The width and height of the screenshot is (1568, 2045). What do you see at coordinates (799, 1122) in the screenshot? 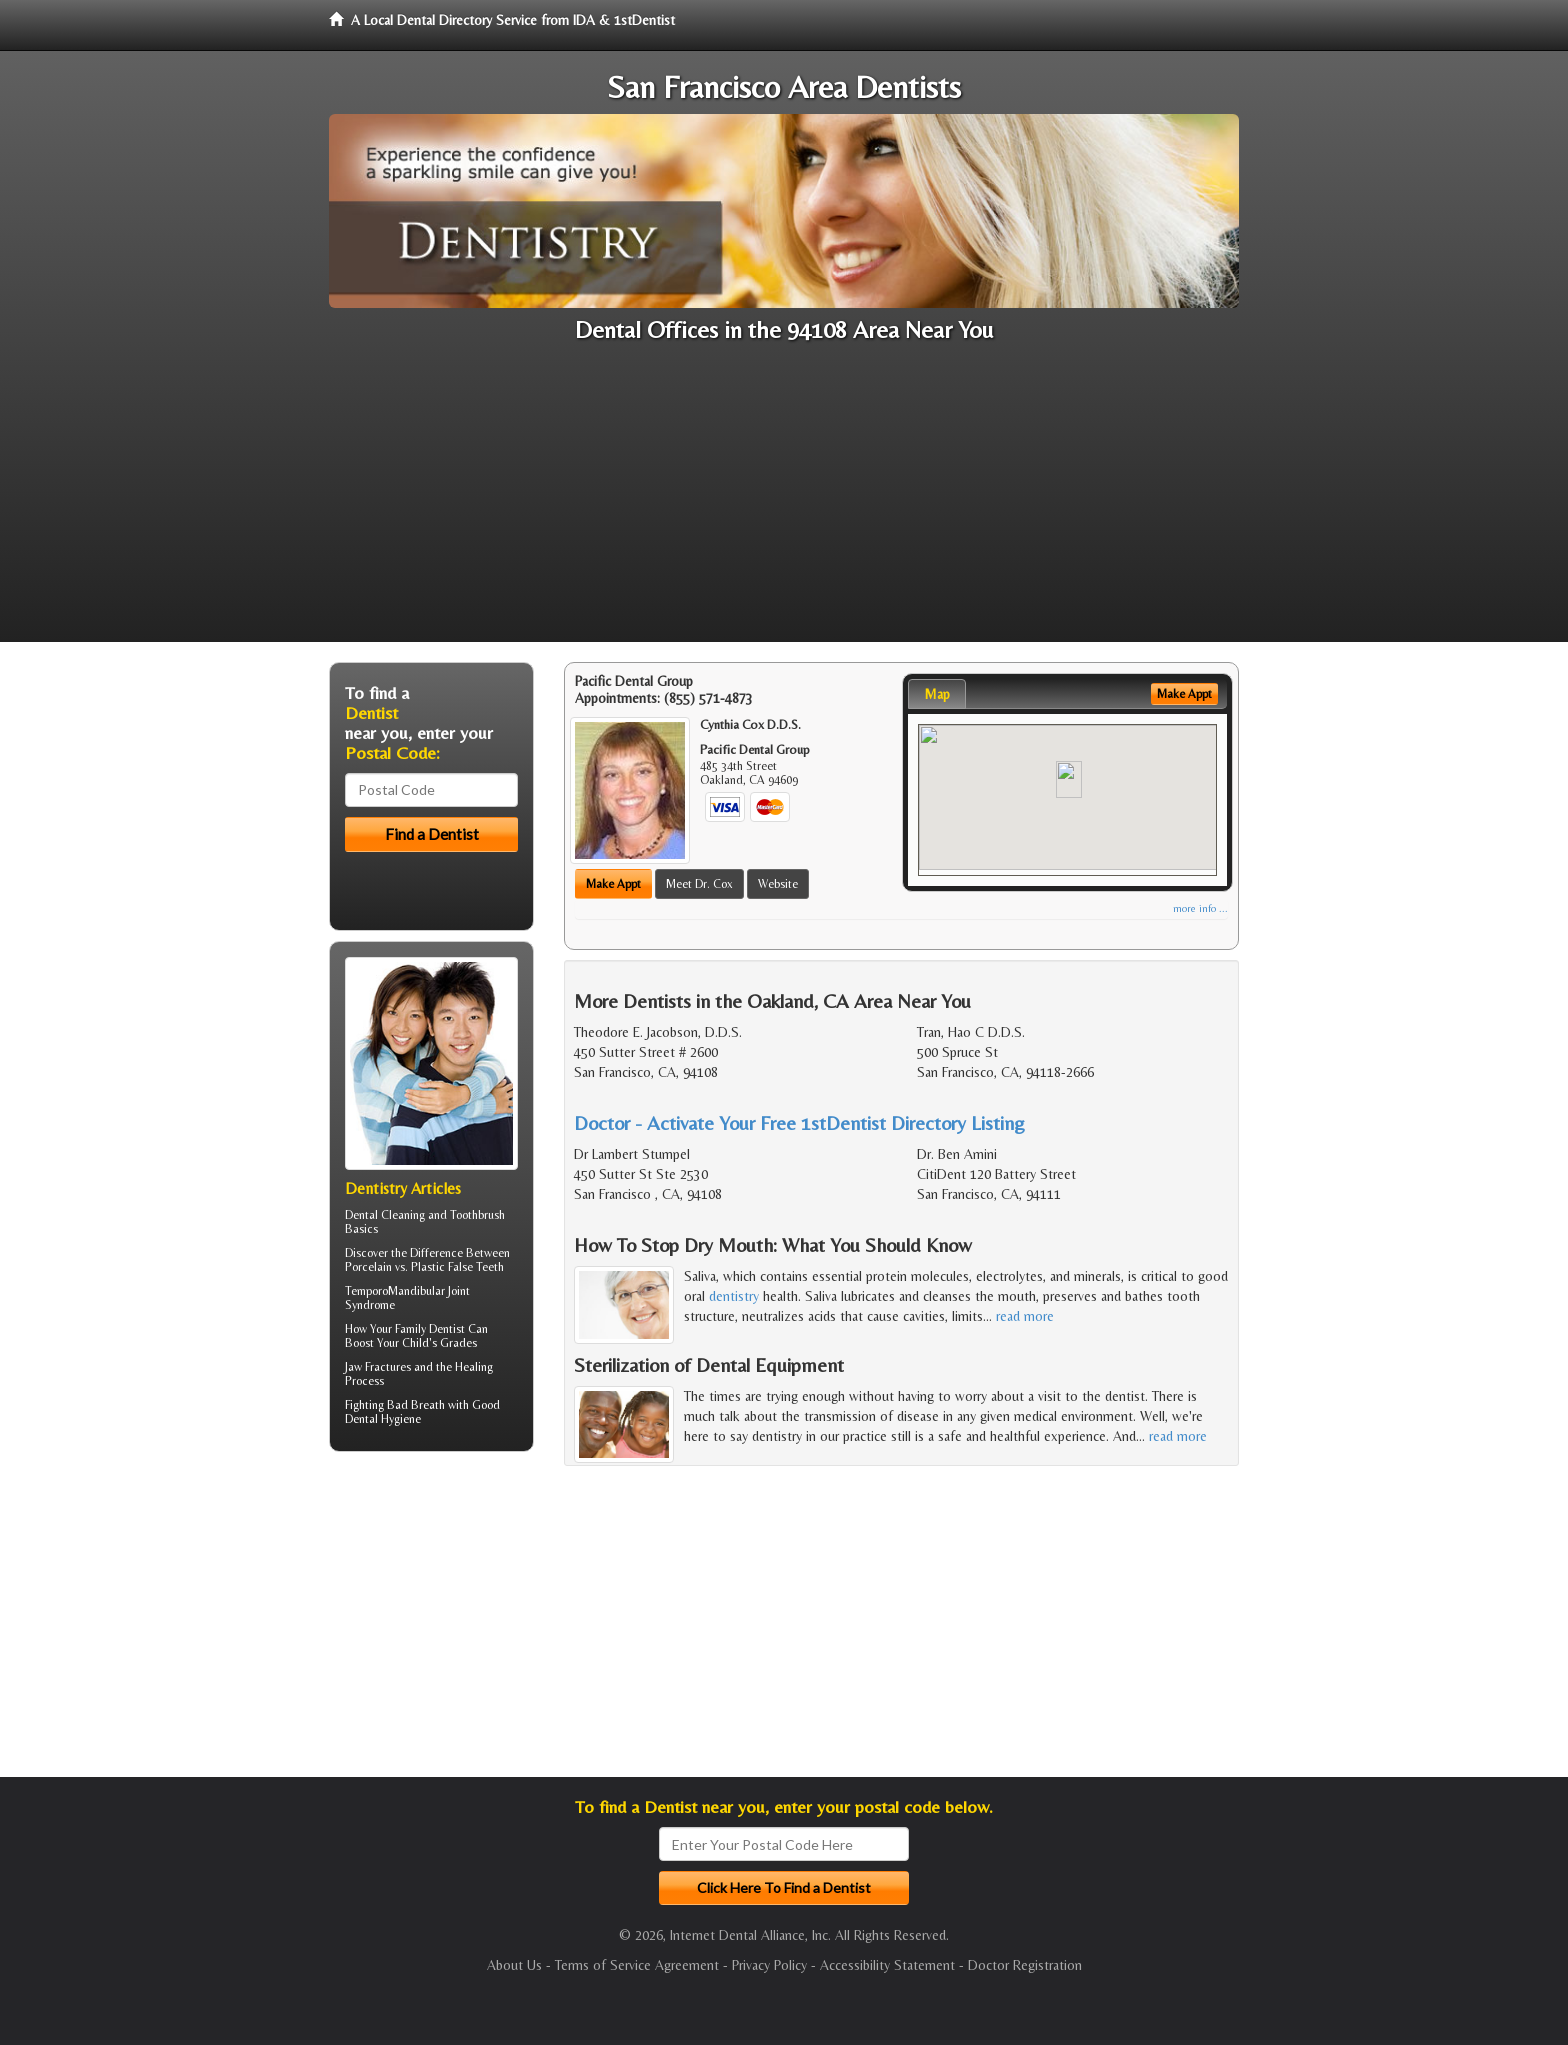
I see `Doctor - Activate Your Free 1stDentist Directory Listing` at bounding box center [799, 1122].